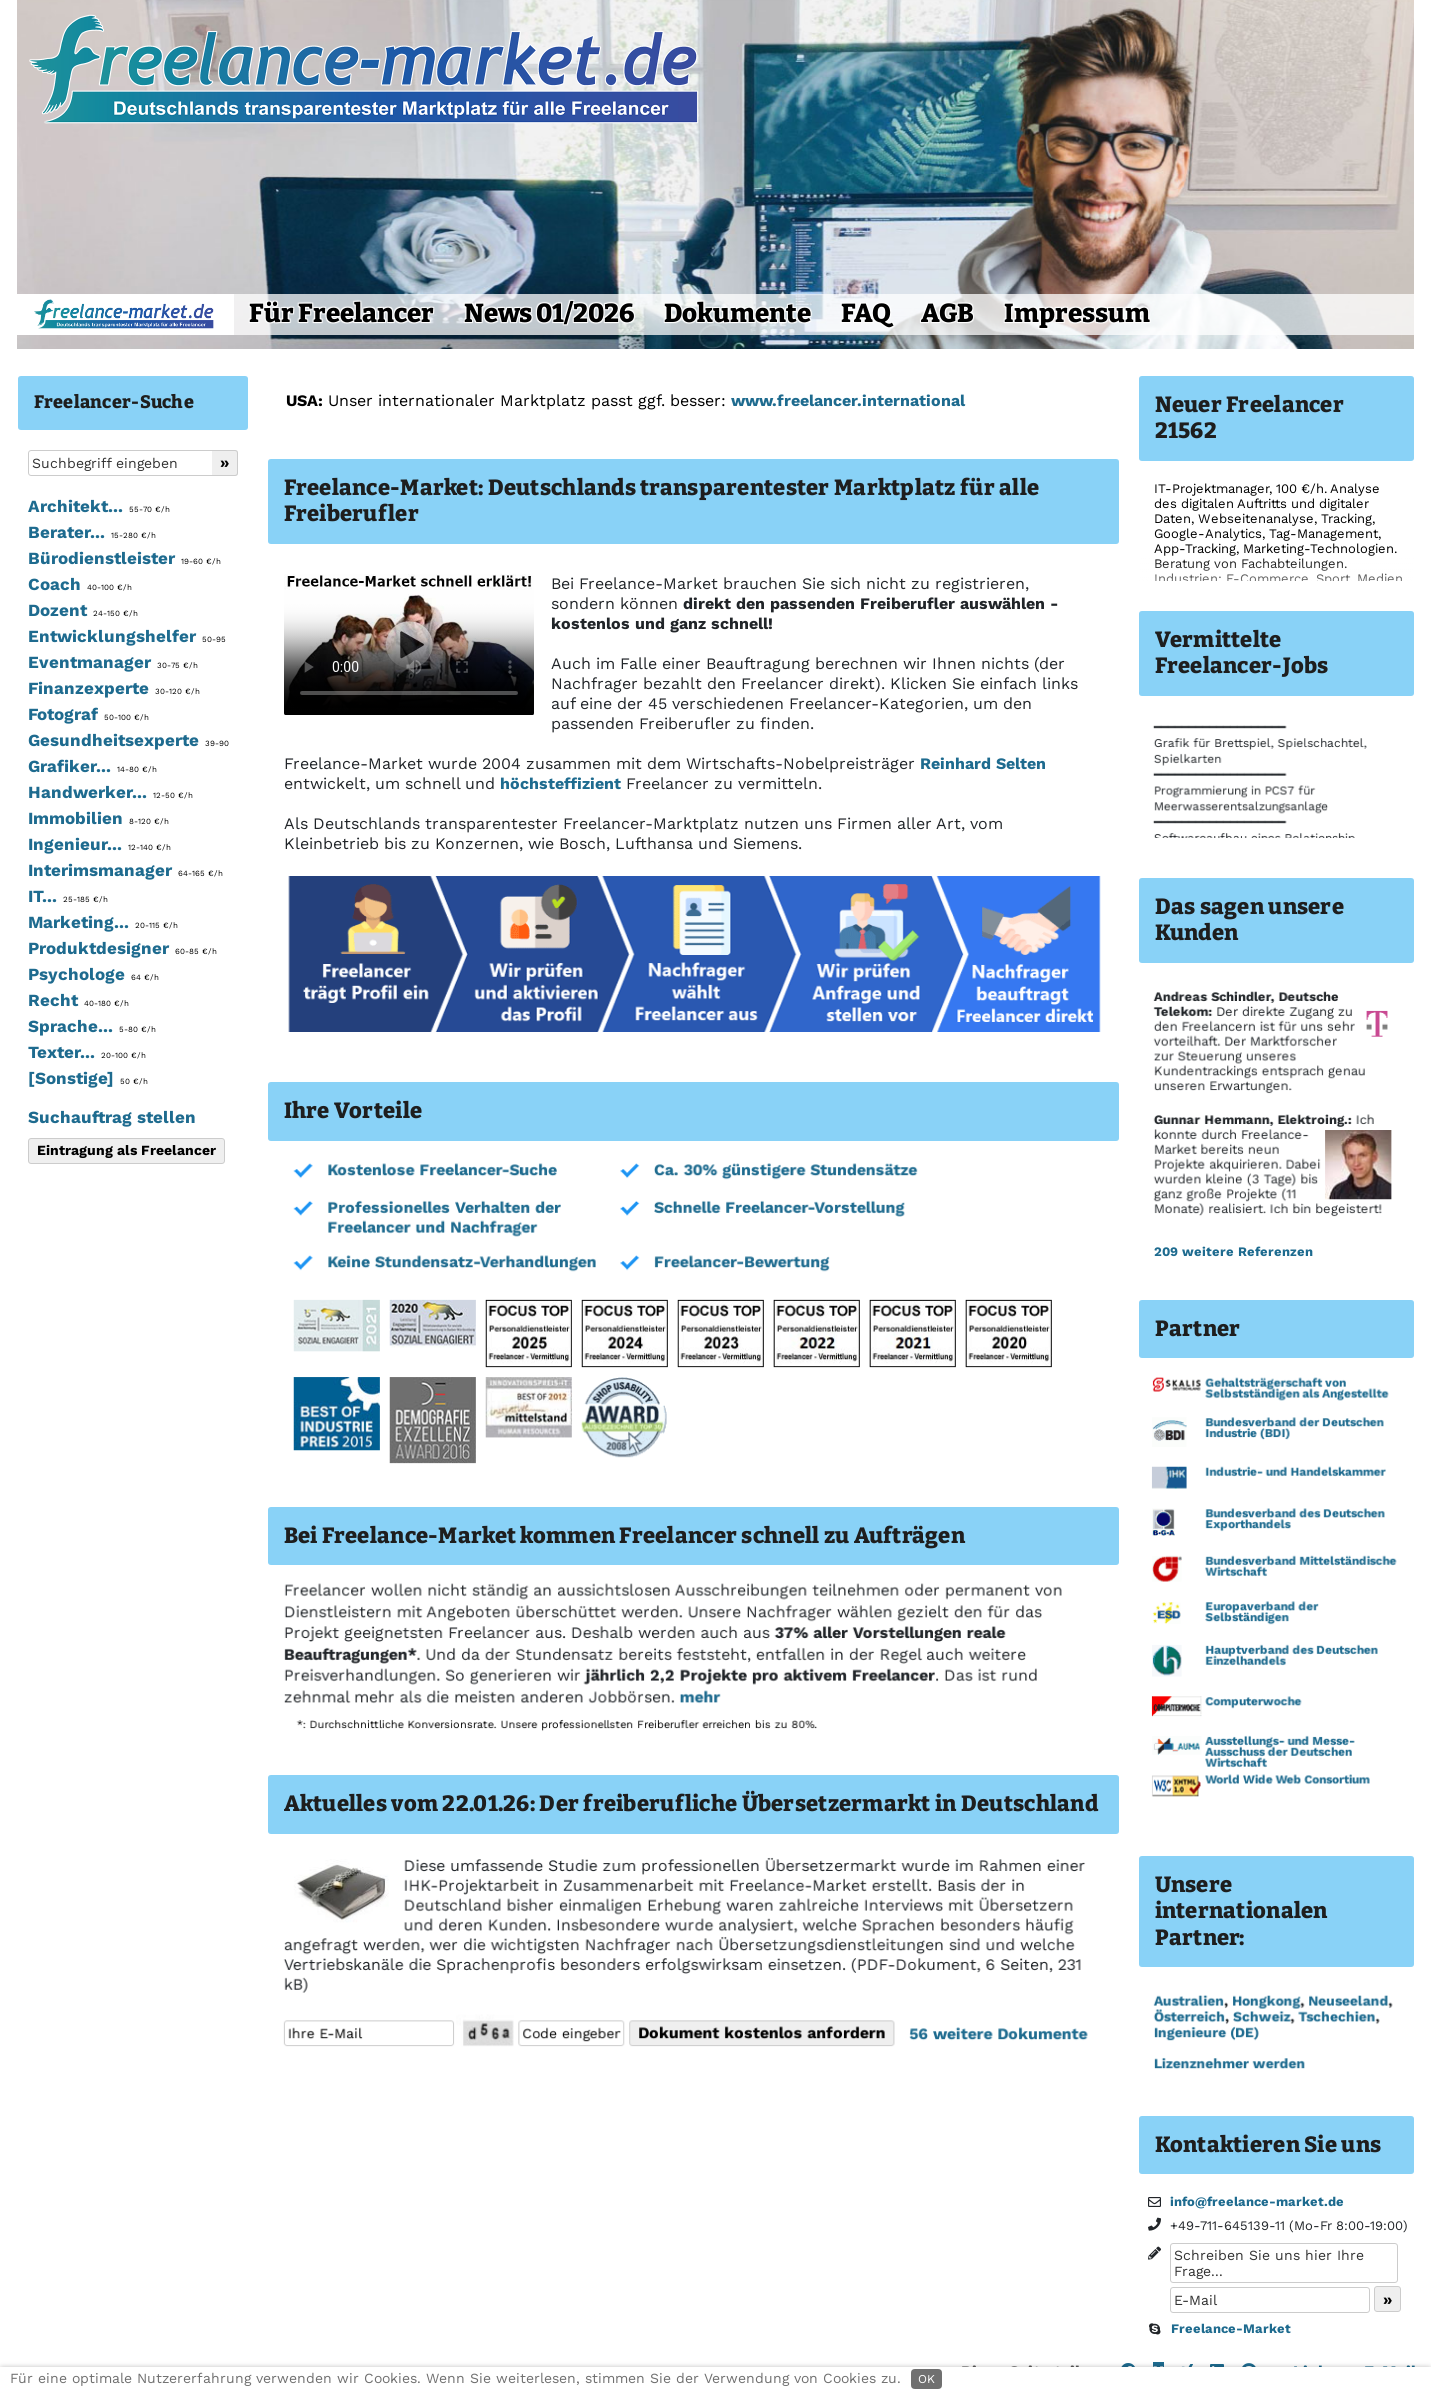 The height and width of the screenshot is (2391, 1431). Describe the element at coordinates (1257, 2201) in the screenshot. I see `info@freelance-market.de` at that location.